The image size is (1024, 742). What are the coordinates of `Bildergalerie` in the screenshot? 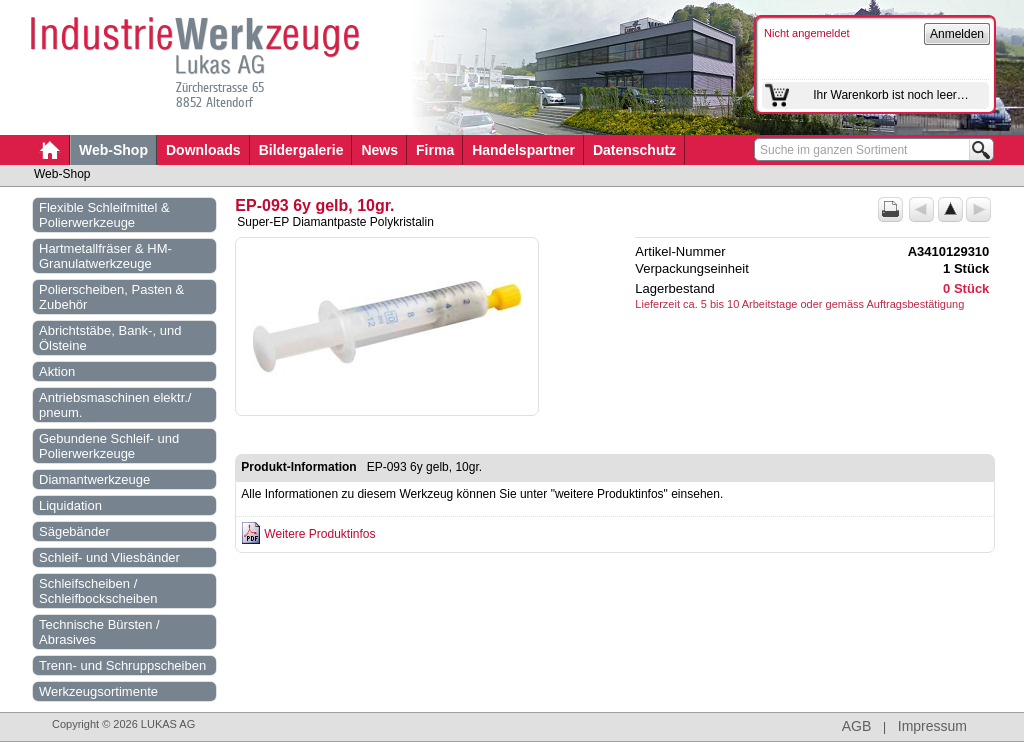 It's located at (301, 150).